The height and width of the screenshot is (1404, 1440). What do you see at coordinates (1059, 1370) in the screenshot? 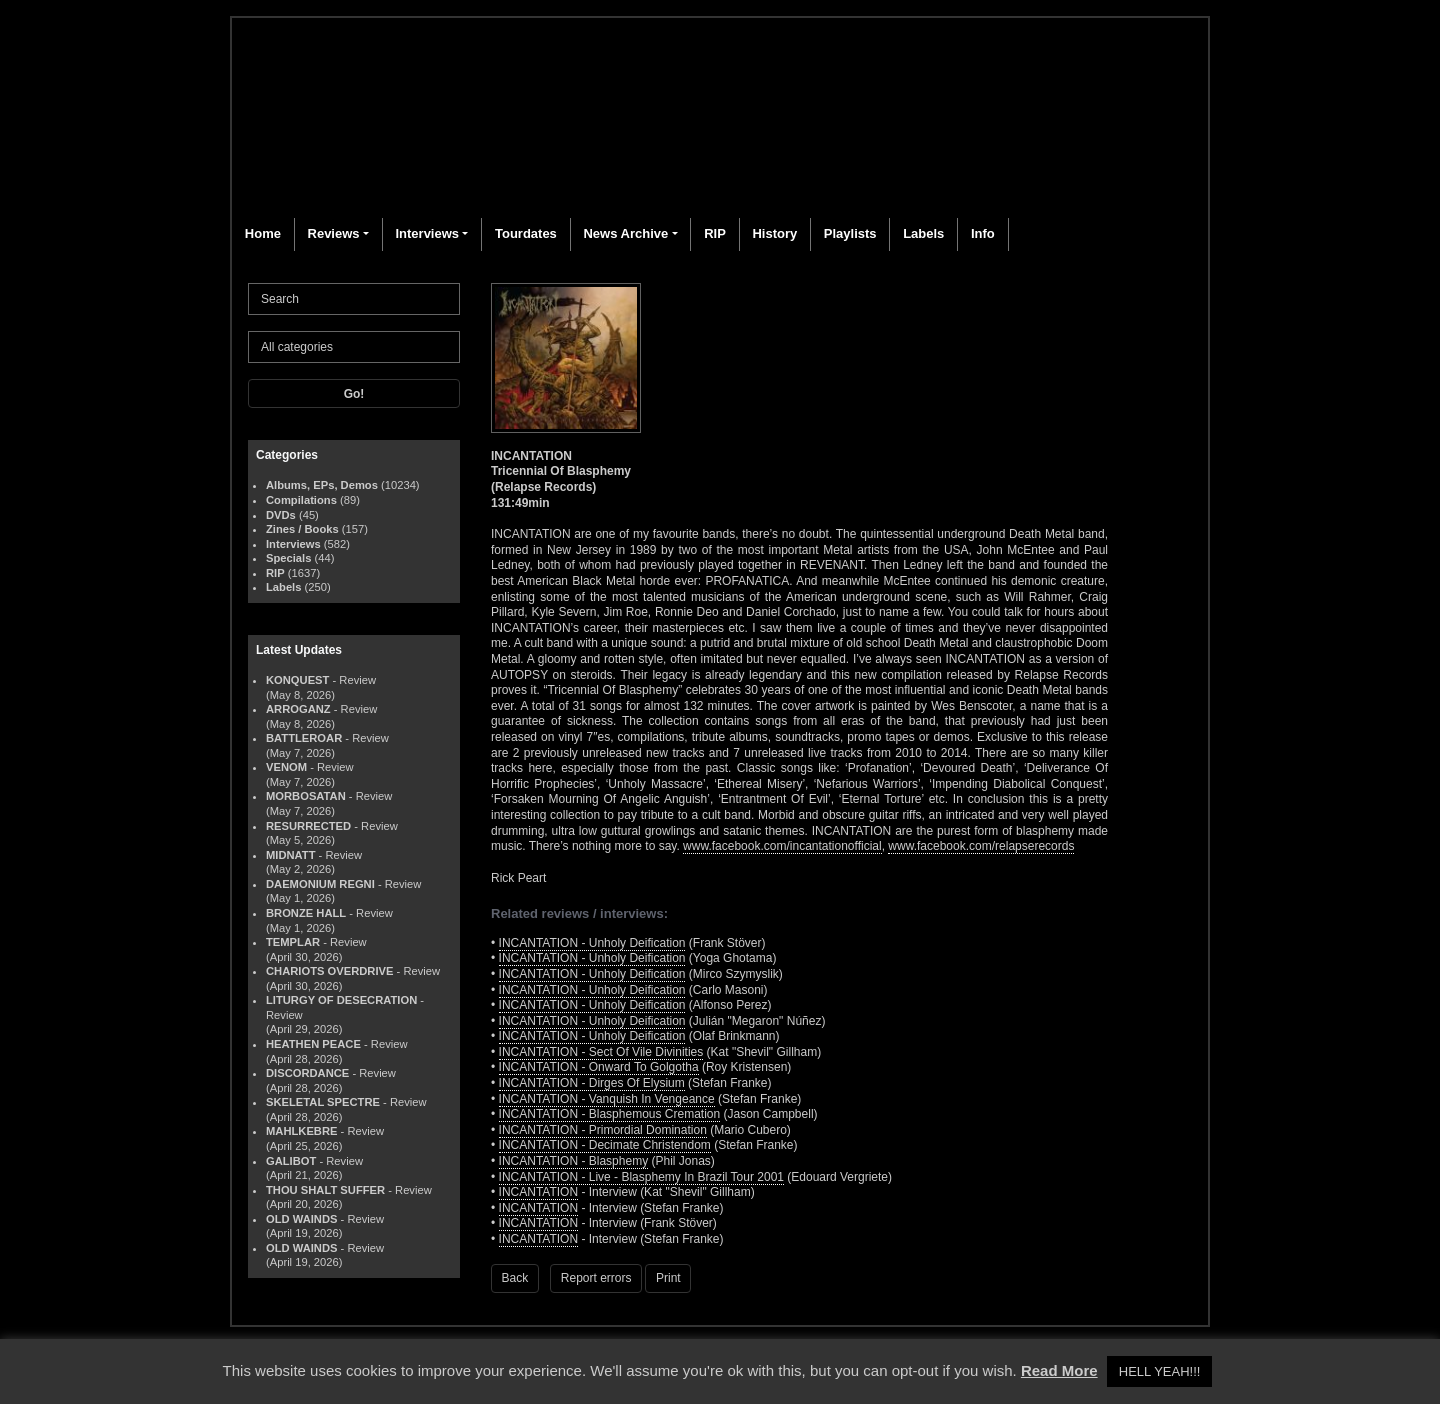
I see `Read More` at bounding box center [1059, 1370].